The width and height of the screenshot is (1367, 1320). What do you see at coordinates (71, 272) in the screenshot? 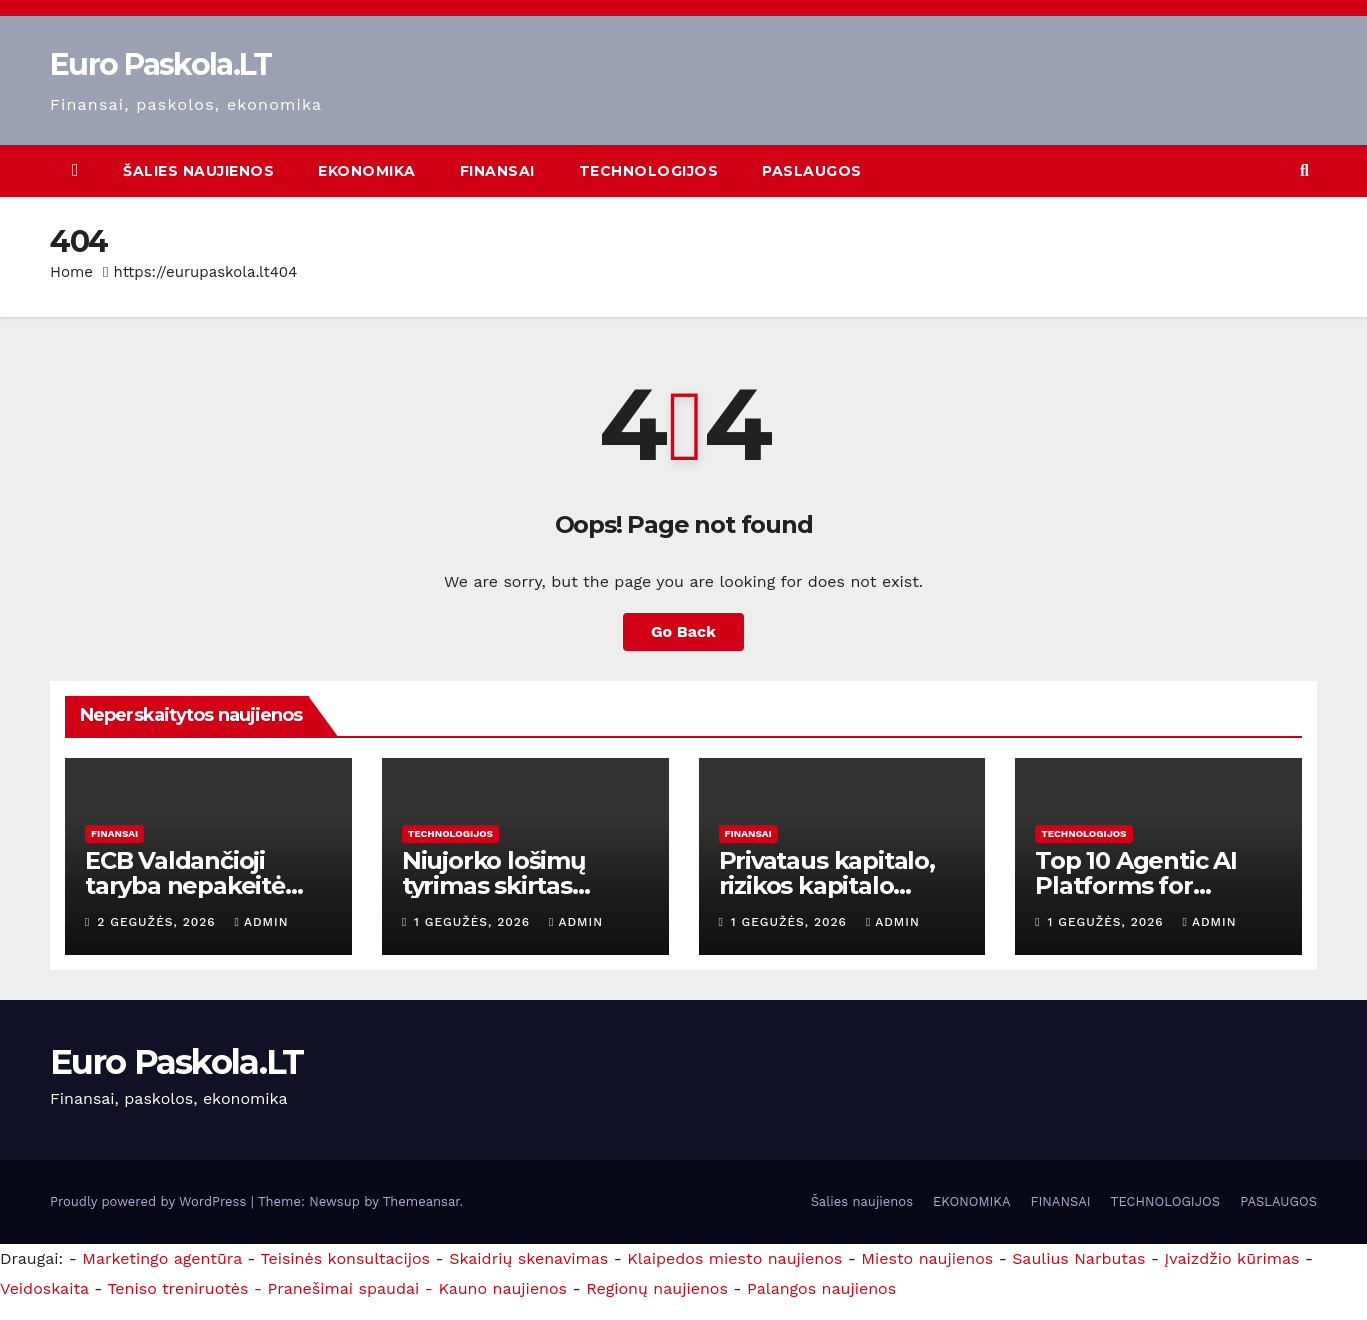
I see `Home` at bounding box center [71, 272].